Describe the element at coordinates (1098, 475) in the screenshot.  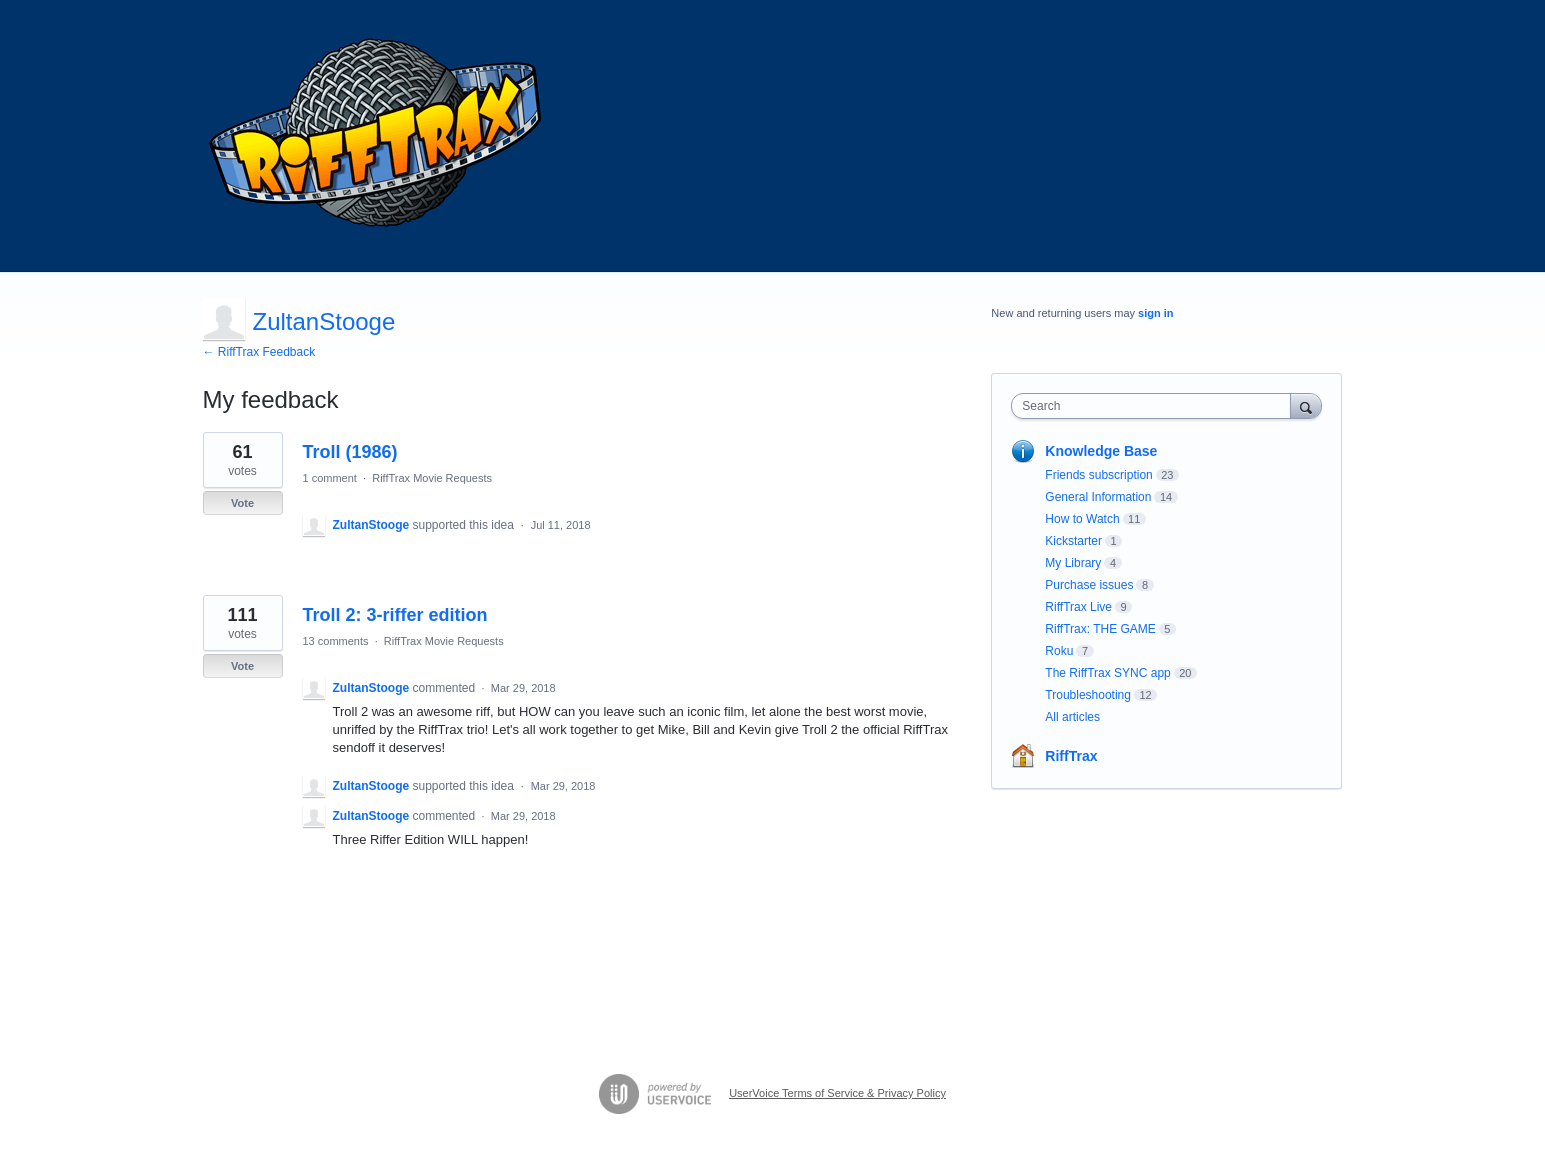
I see `Friends subscription` at that location.